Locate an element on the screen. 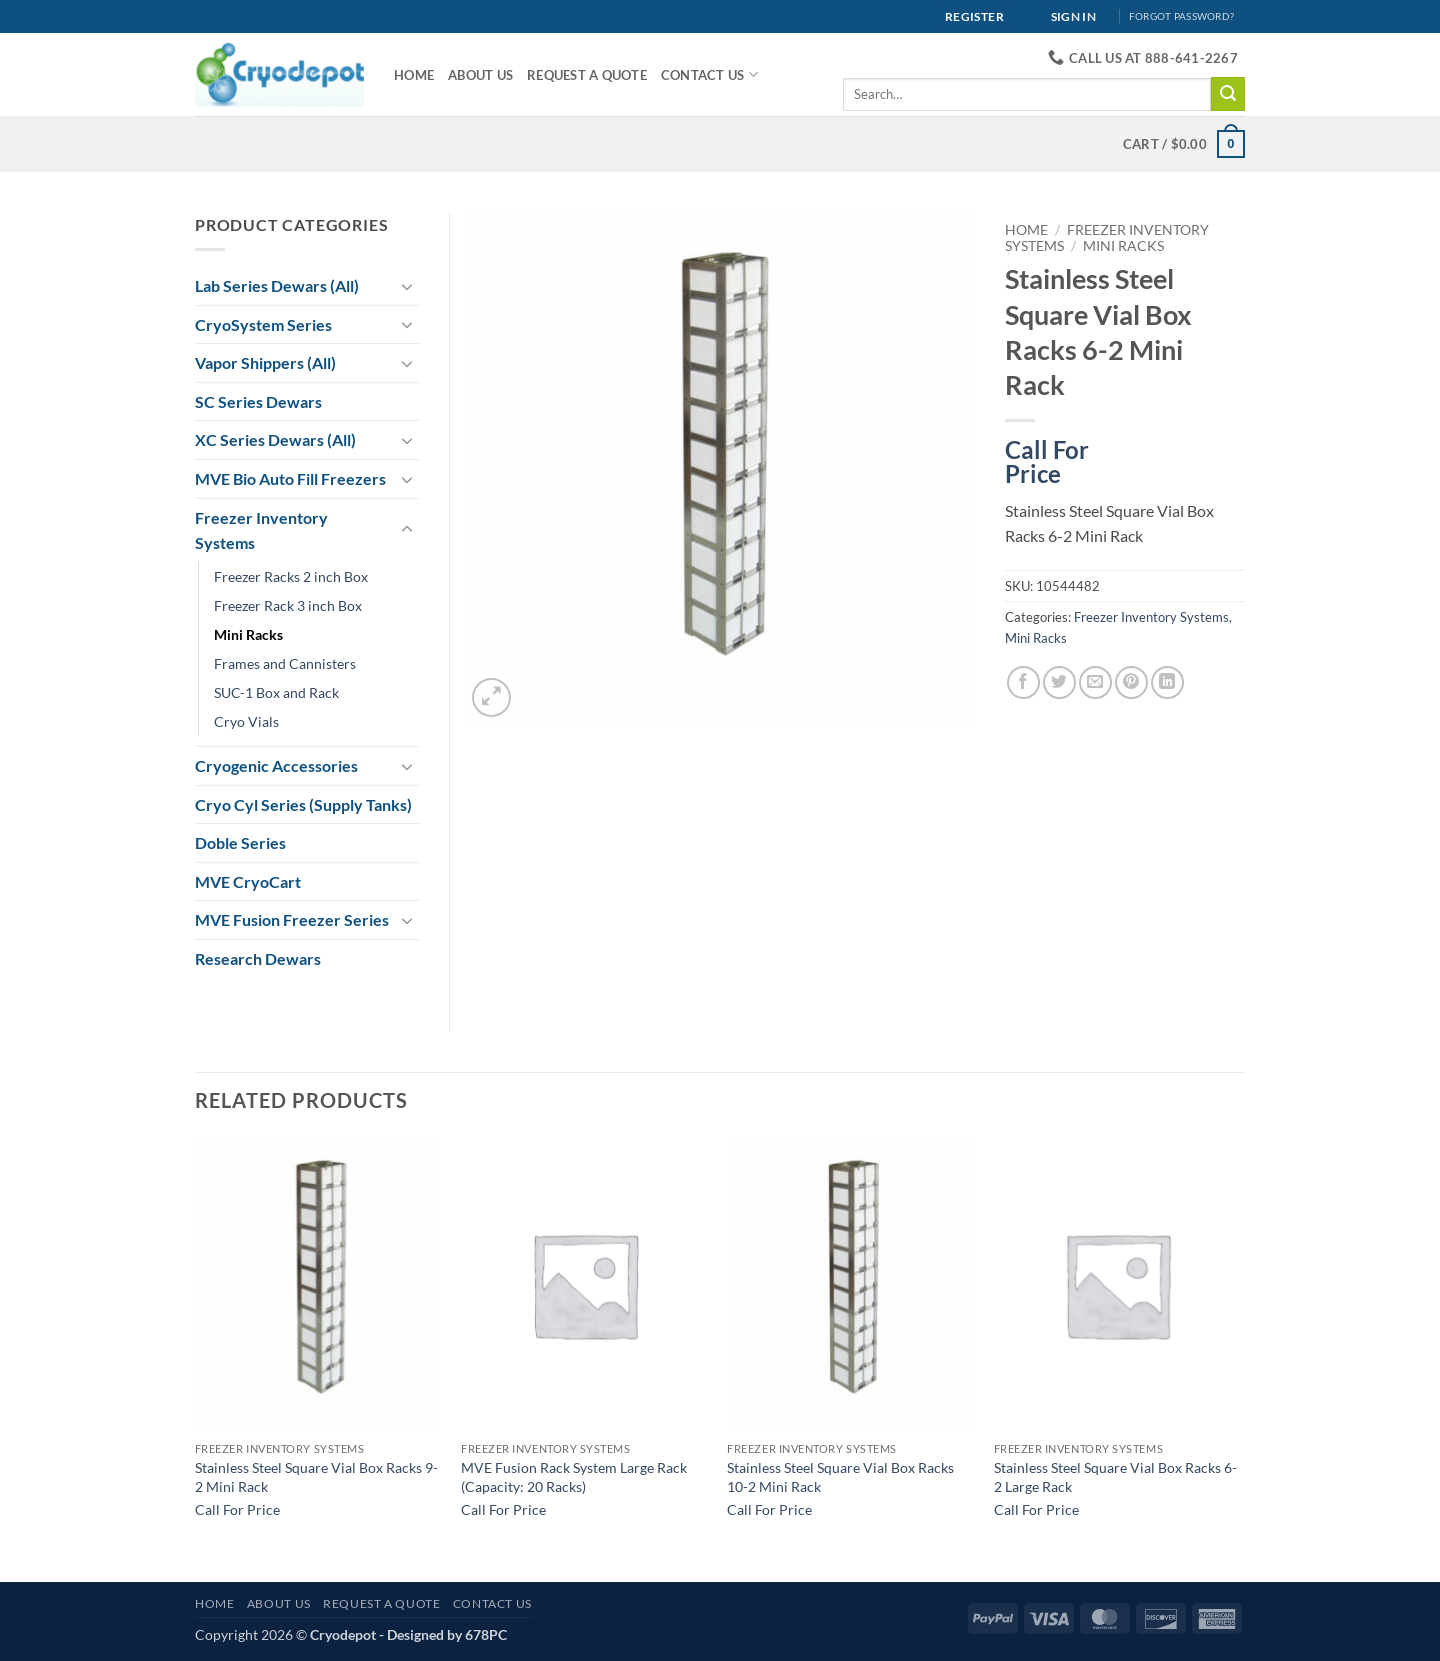  Lab Series Dewars (All) is located at coordinates (277, 285).